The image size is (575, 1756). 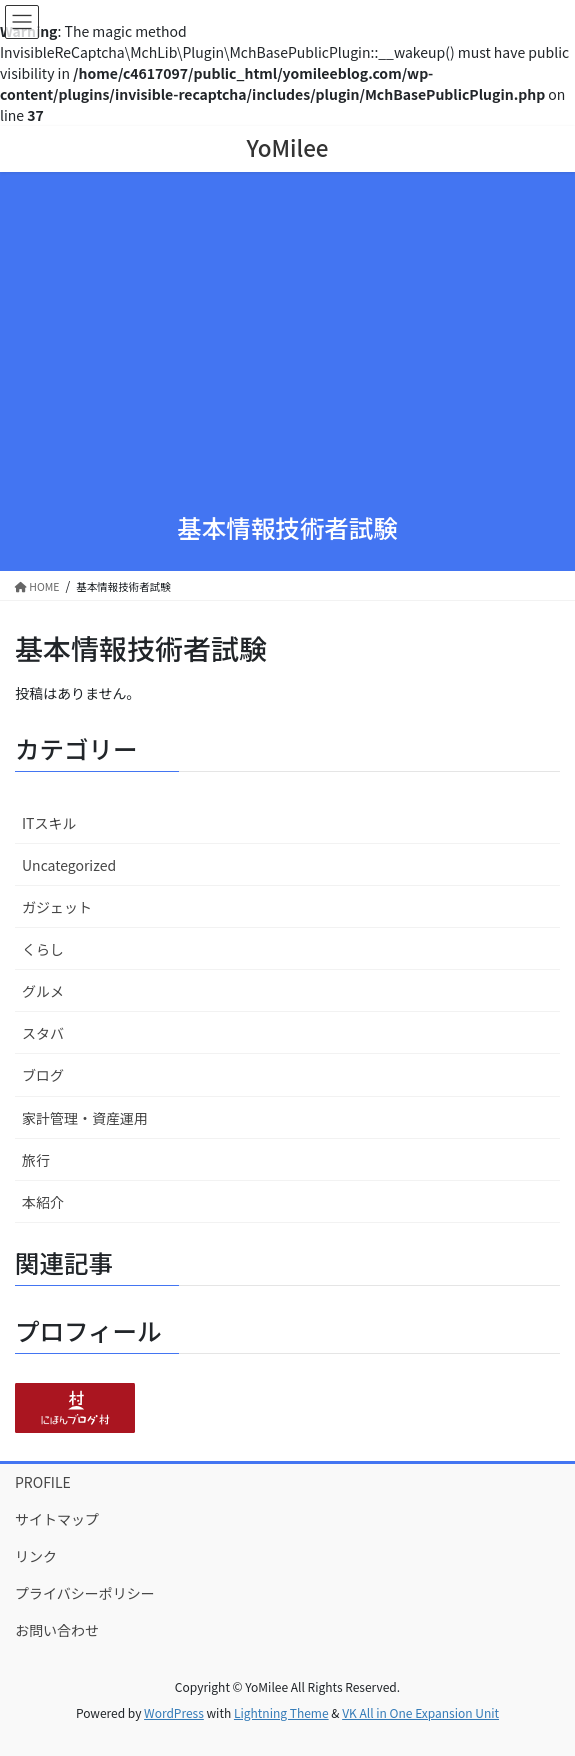 I want to click on ブログ, so click(x=43, y=1075).